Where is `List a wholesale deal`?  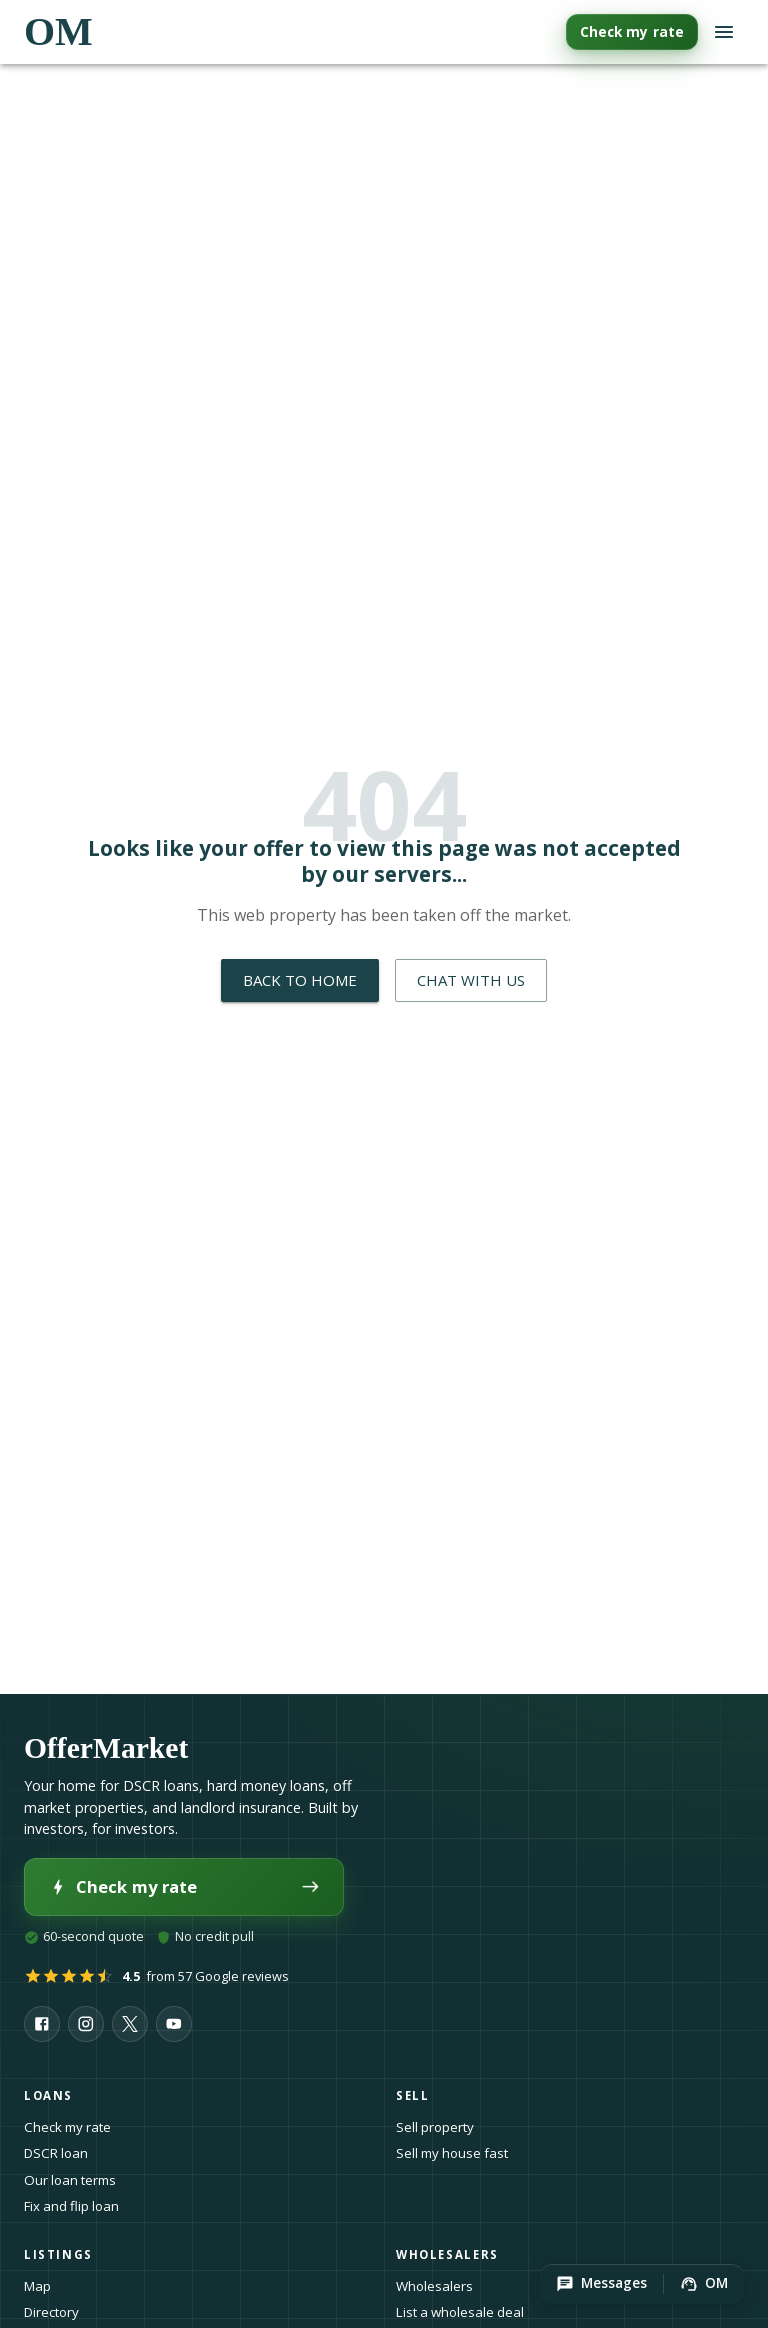 List a wholesale deal is located at coordinates (460, 2312).